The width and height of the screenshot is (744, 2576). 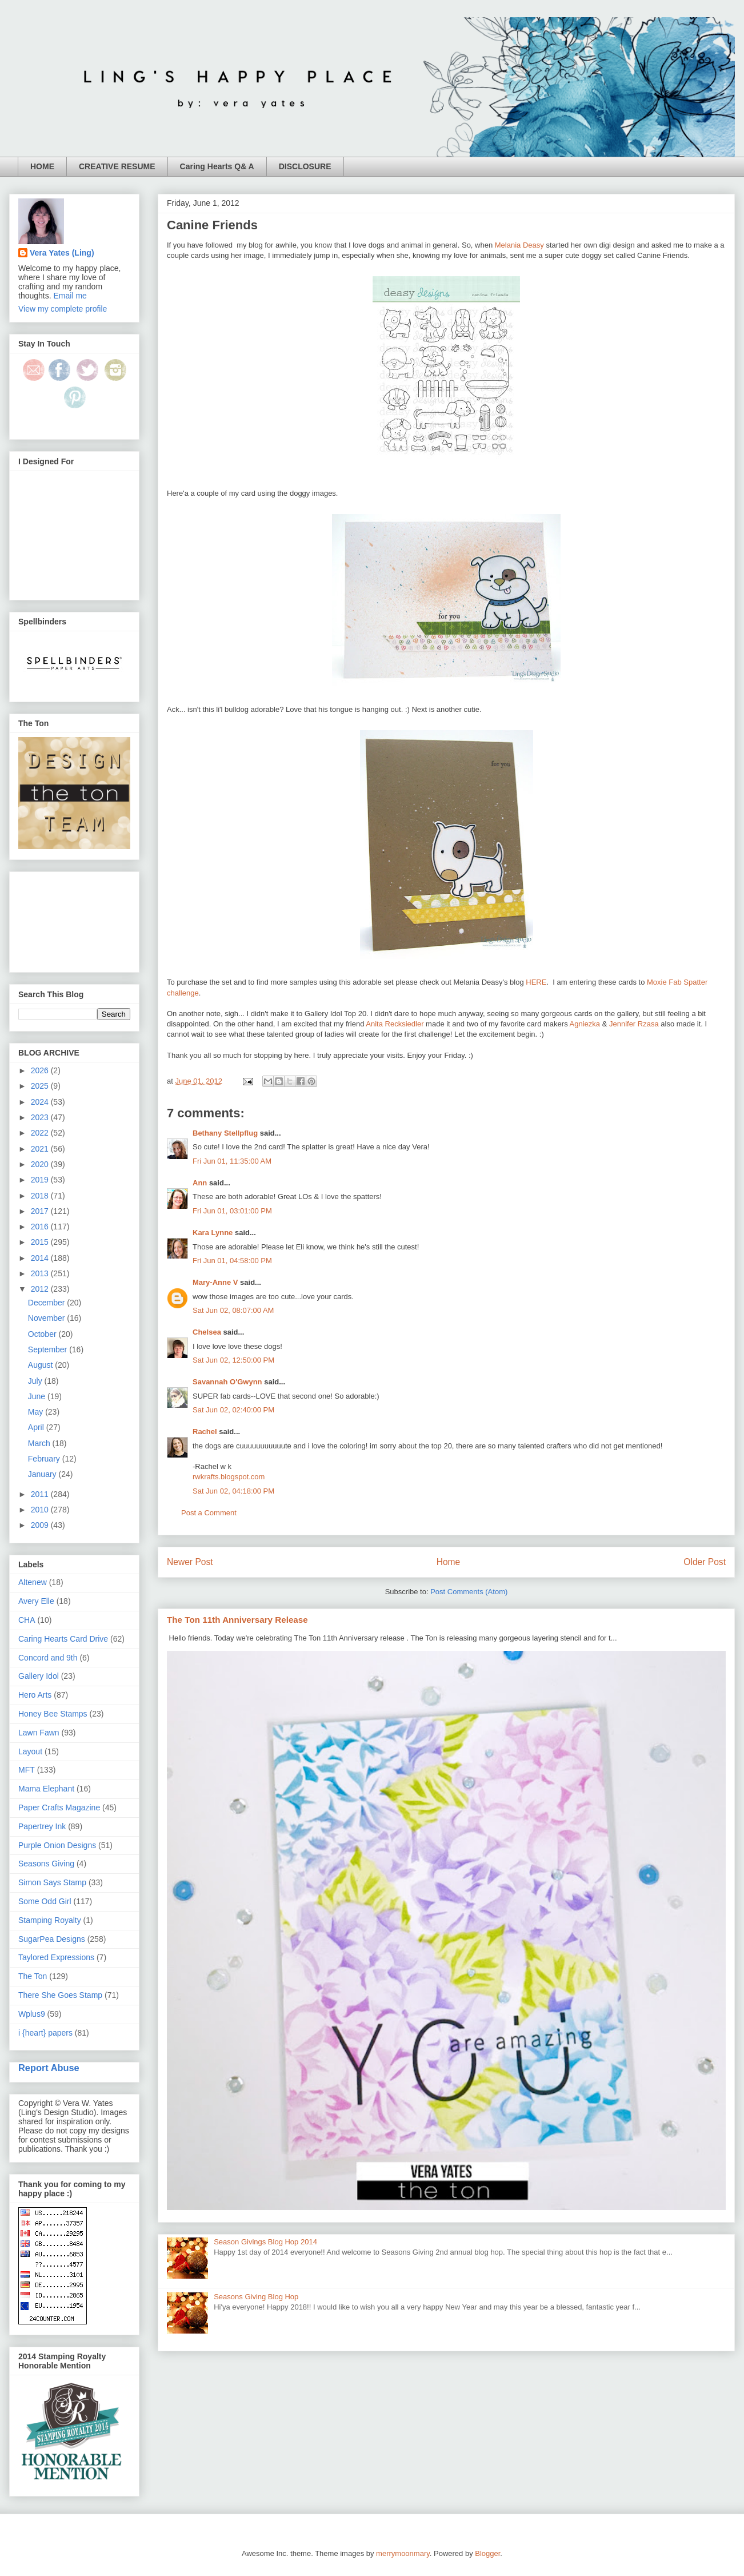 I want to click on Fri Jun 01, 03:01:00 PM, so click(x=232, y=1211).